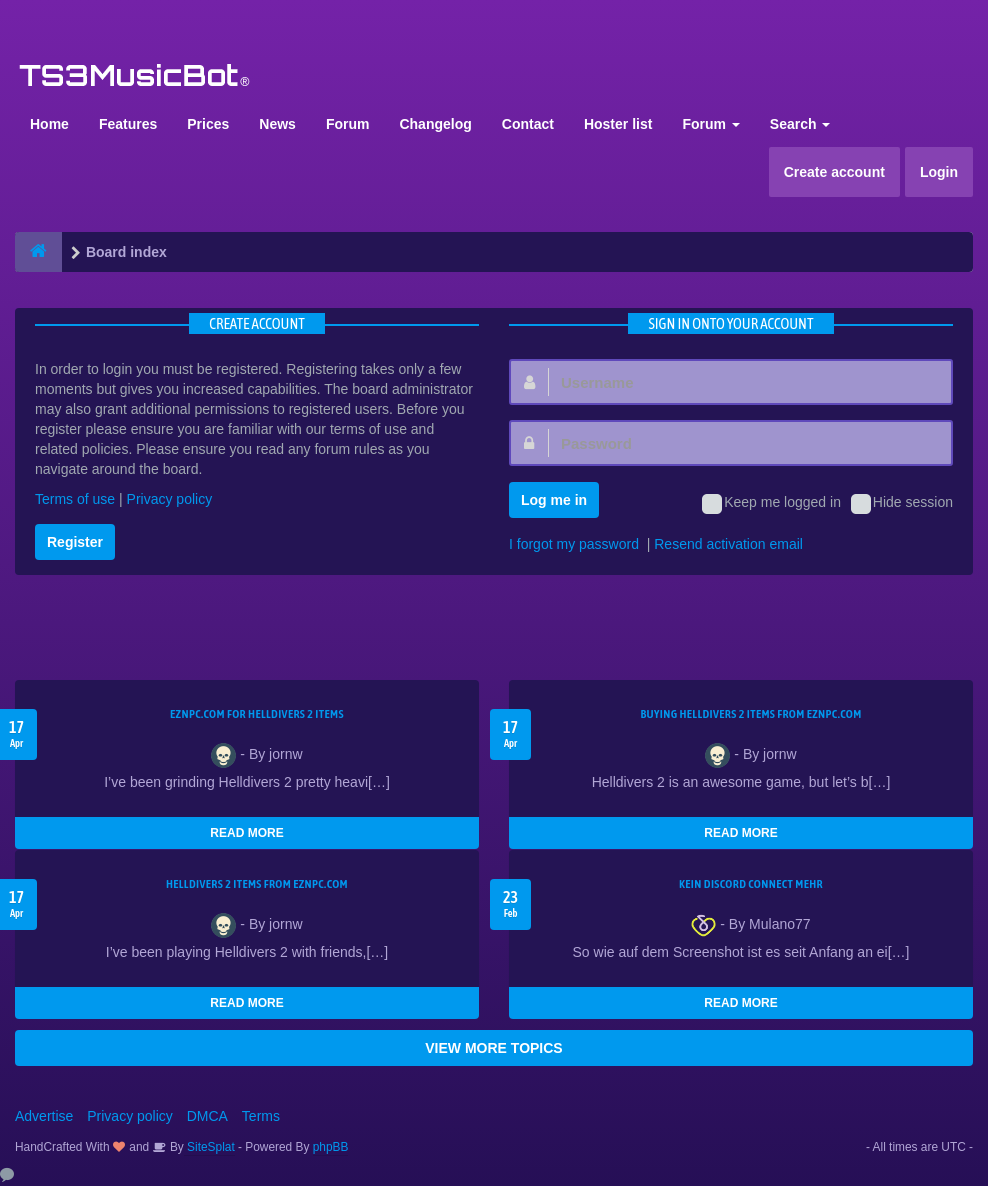  Describe the element at coordinates (348, 124) in the screenshot. I see `Forum` at that location.